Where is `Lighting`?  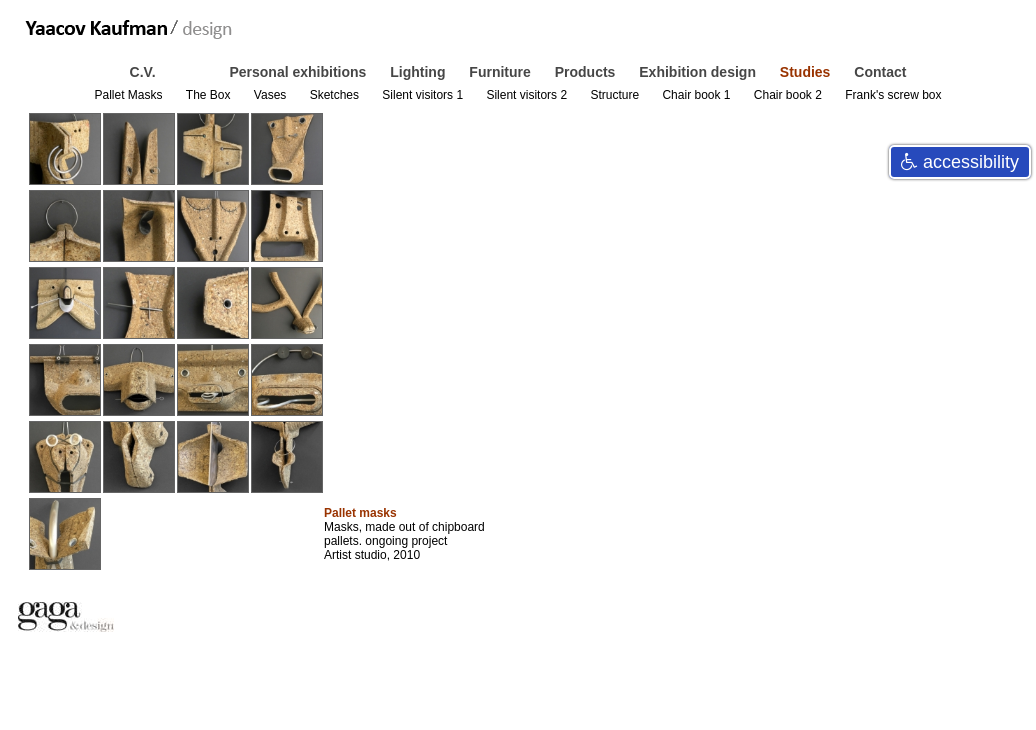 Lighting is located at coordinates (419, 72).